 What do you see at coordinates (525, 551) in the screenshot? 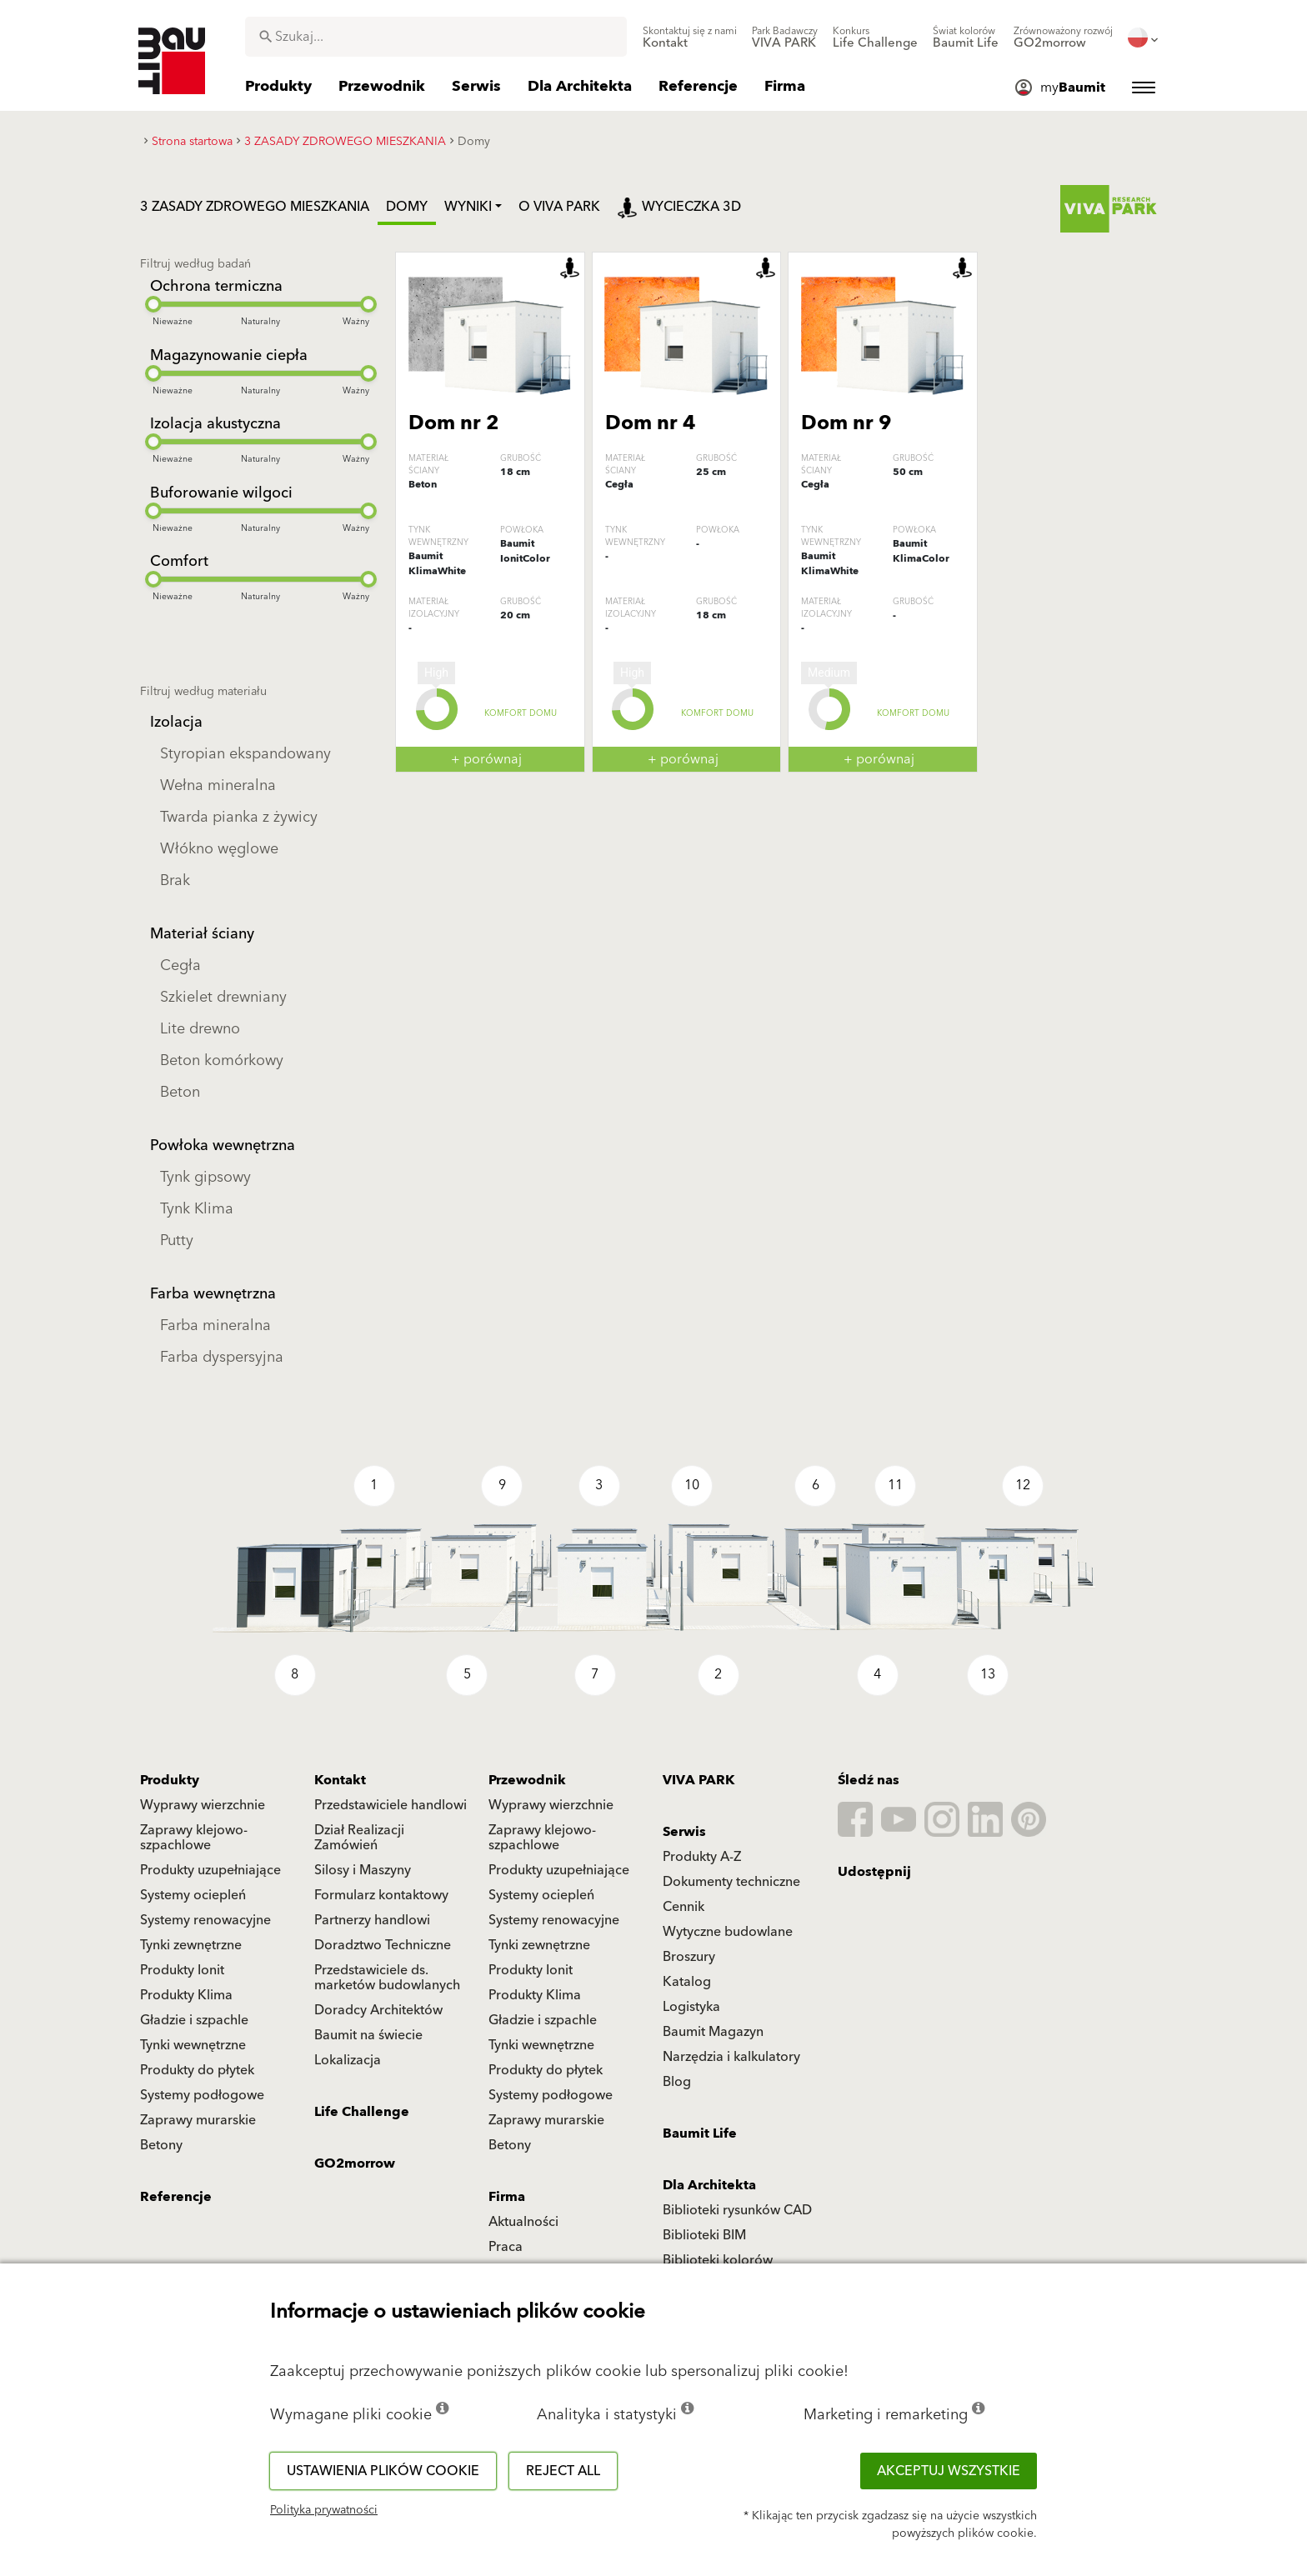
I see `Baumit IonitColor` at bounding box center [525, 551].